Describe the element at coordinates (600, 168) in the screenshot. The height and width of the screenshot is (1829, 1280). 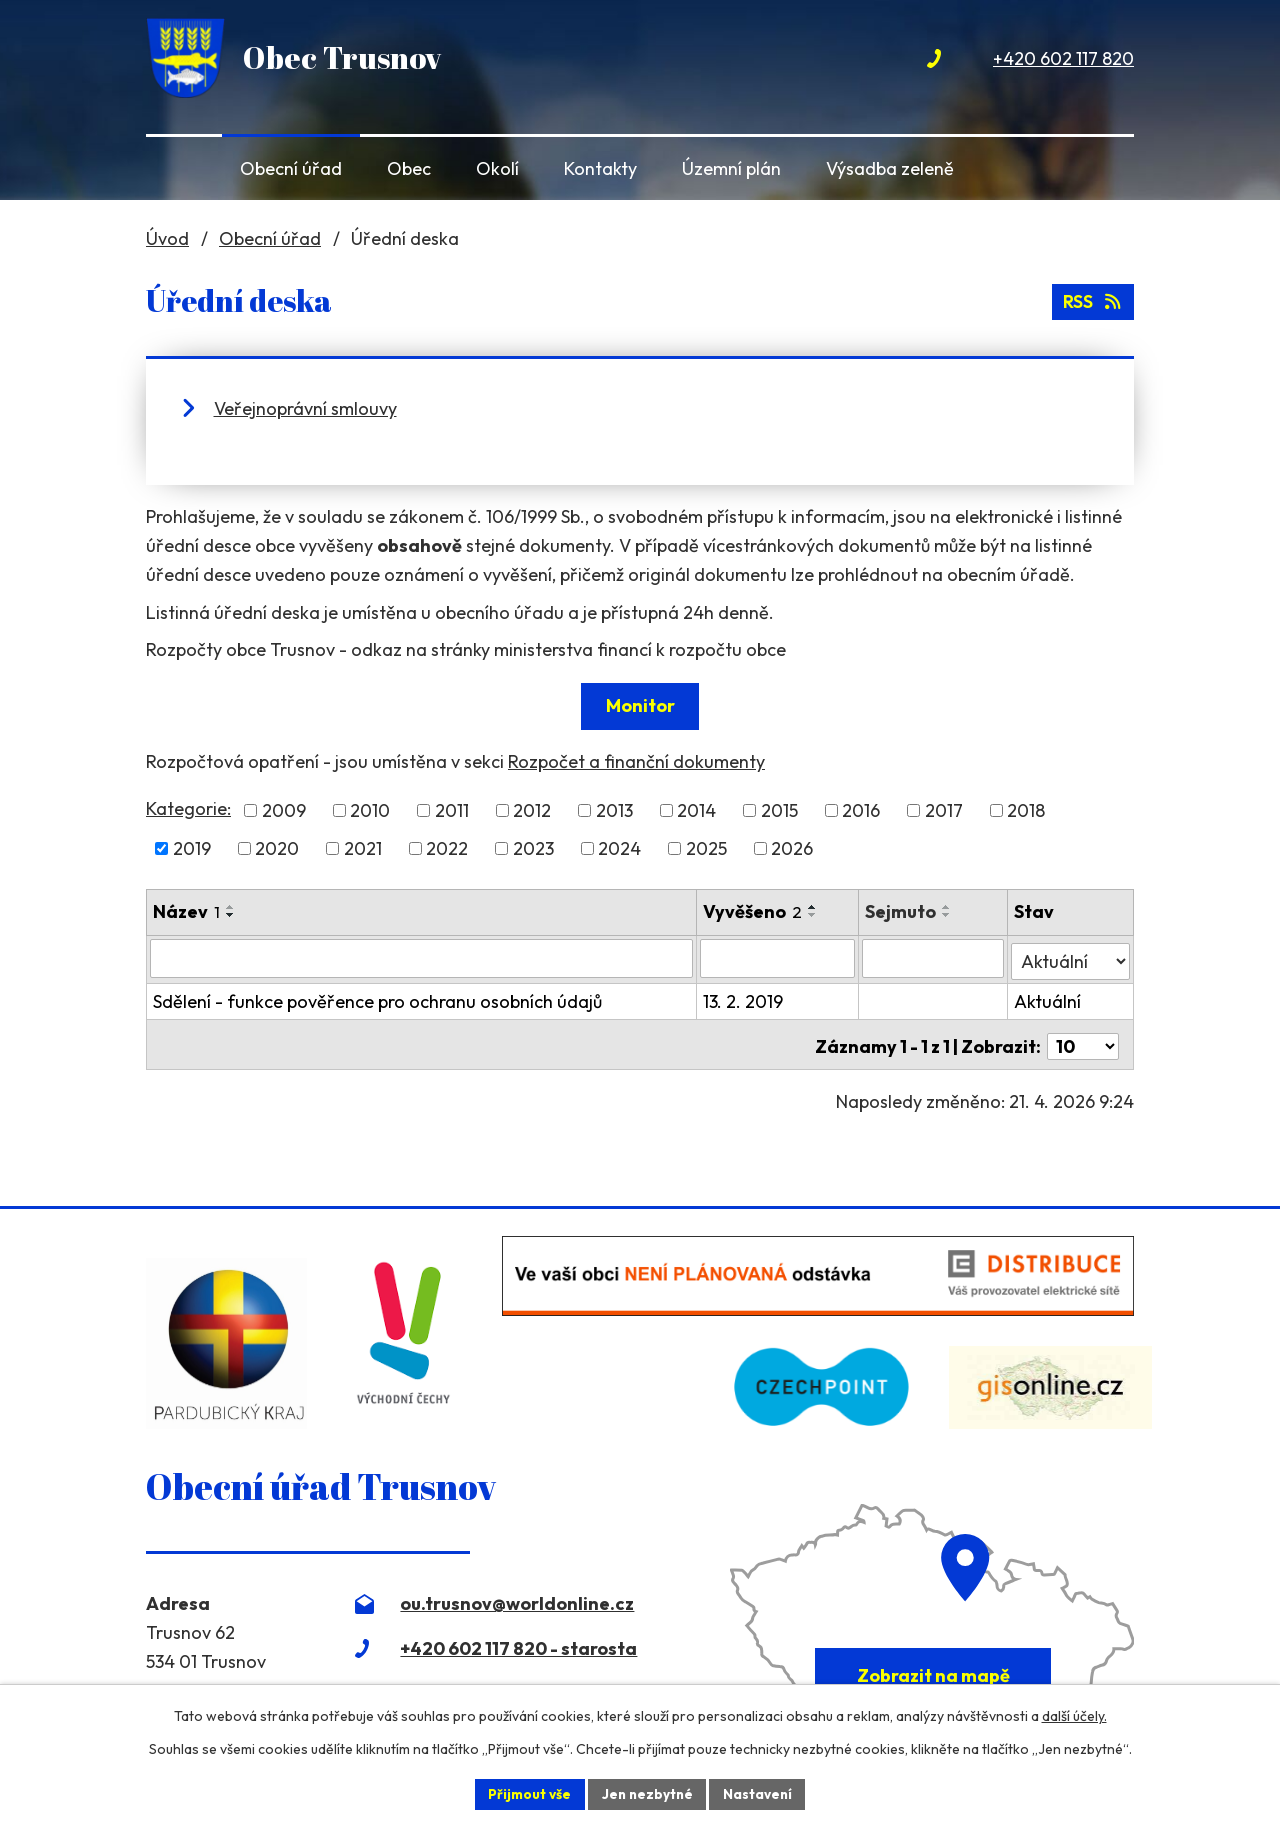
I see `Kontakty` at that location.